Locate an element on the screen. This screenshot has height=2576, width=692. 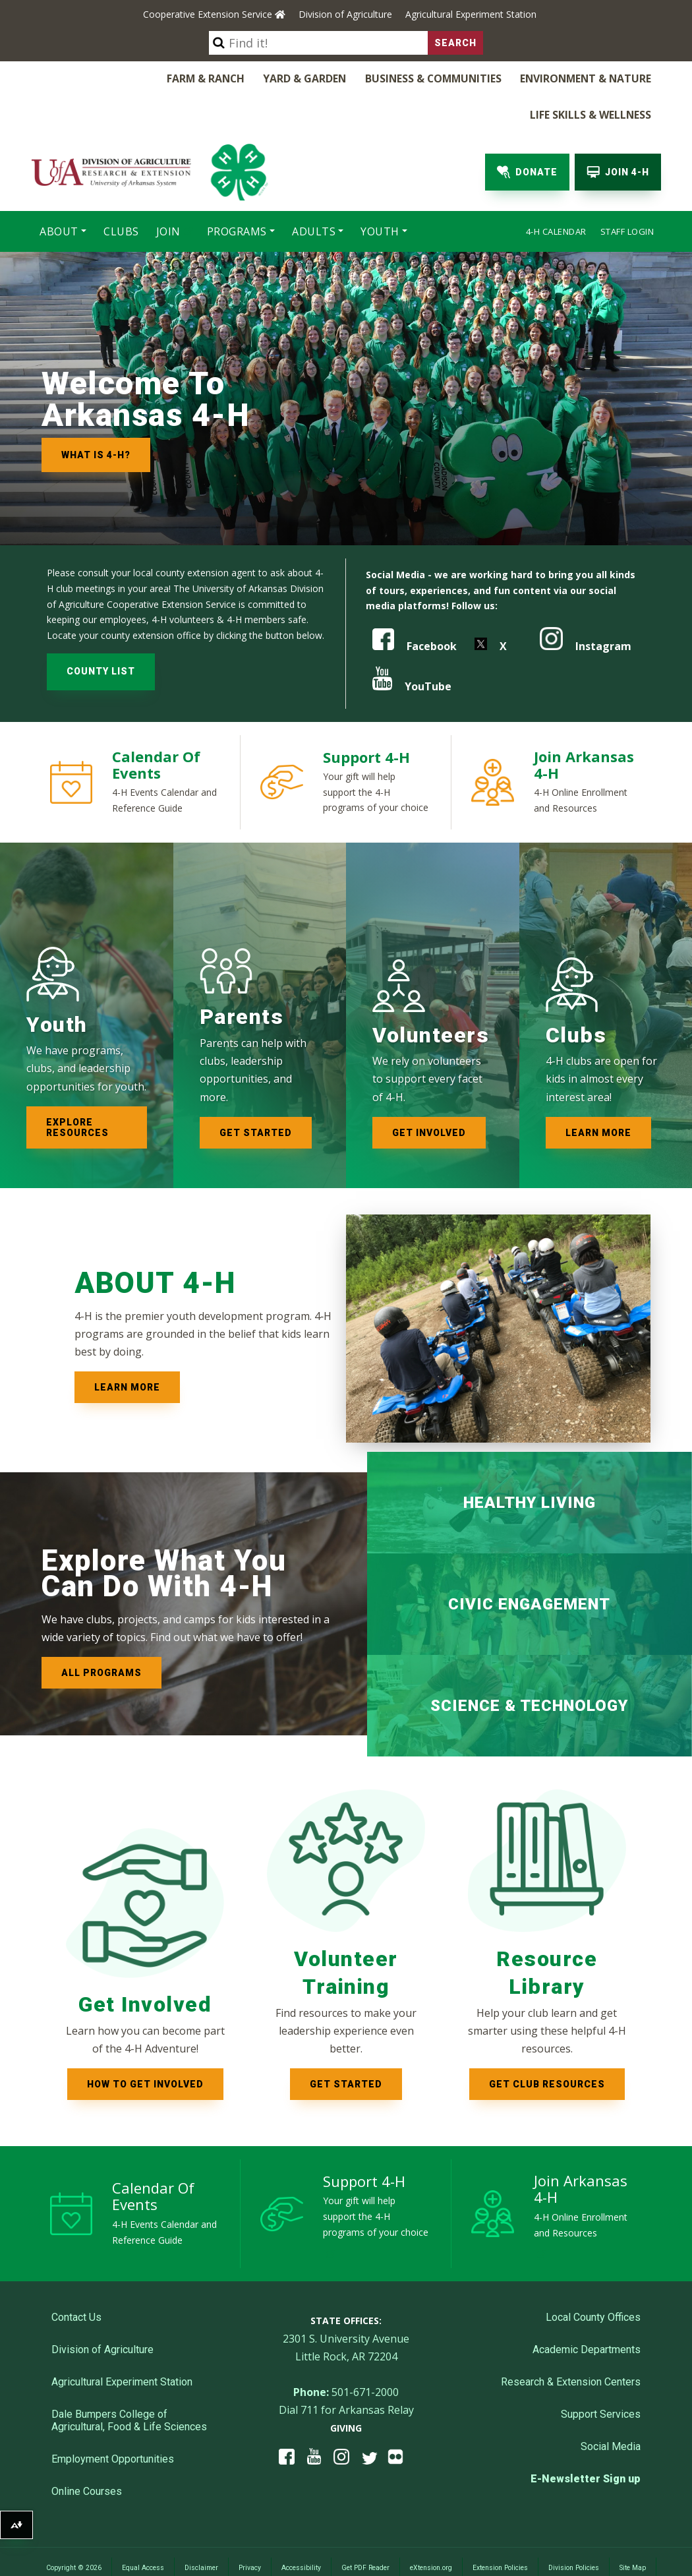
Support 4-H is located at coordinates (366, 716).